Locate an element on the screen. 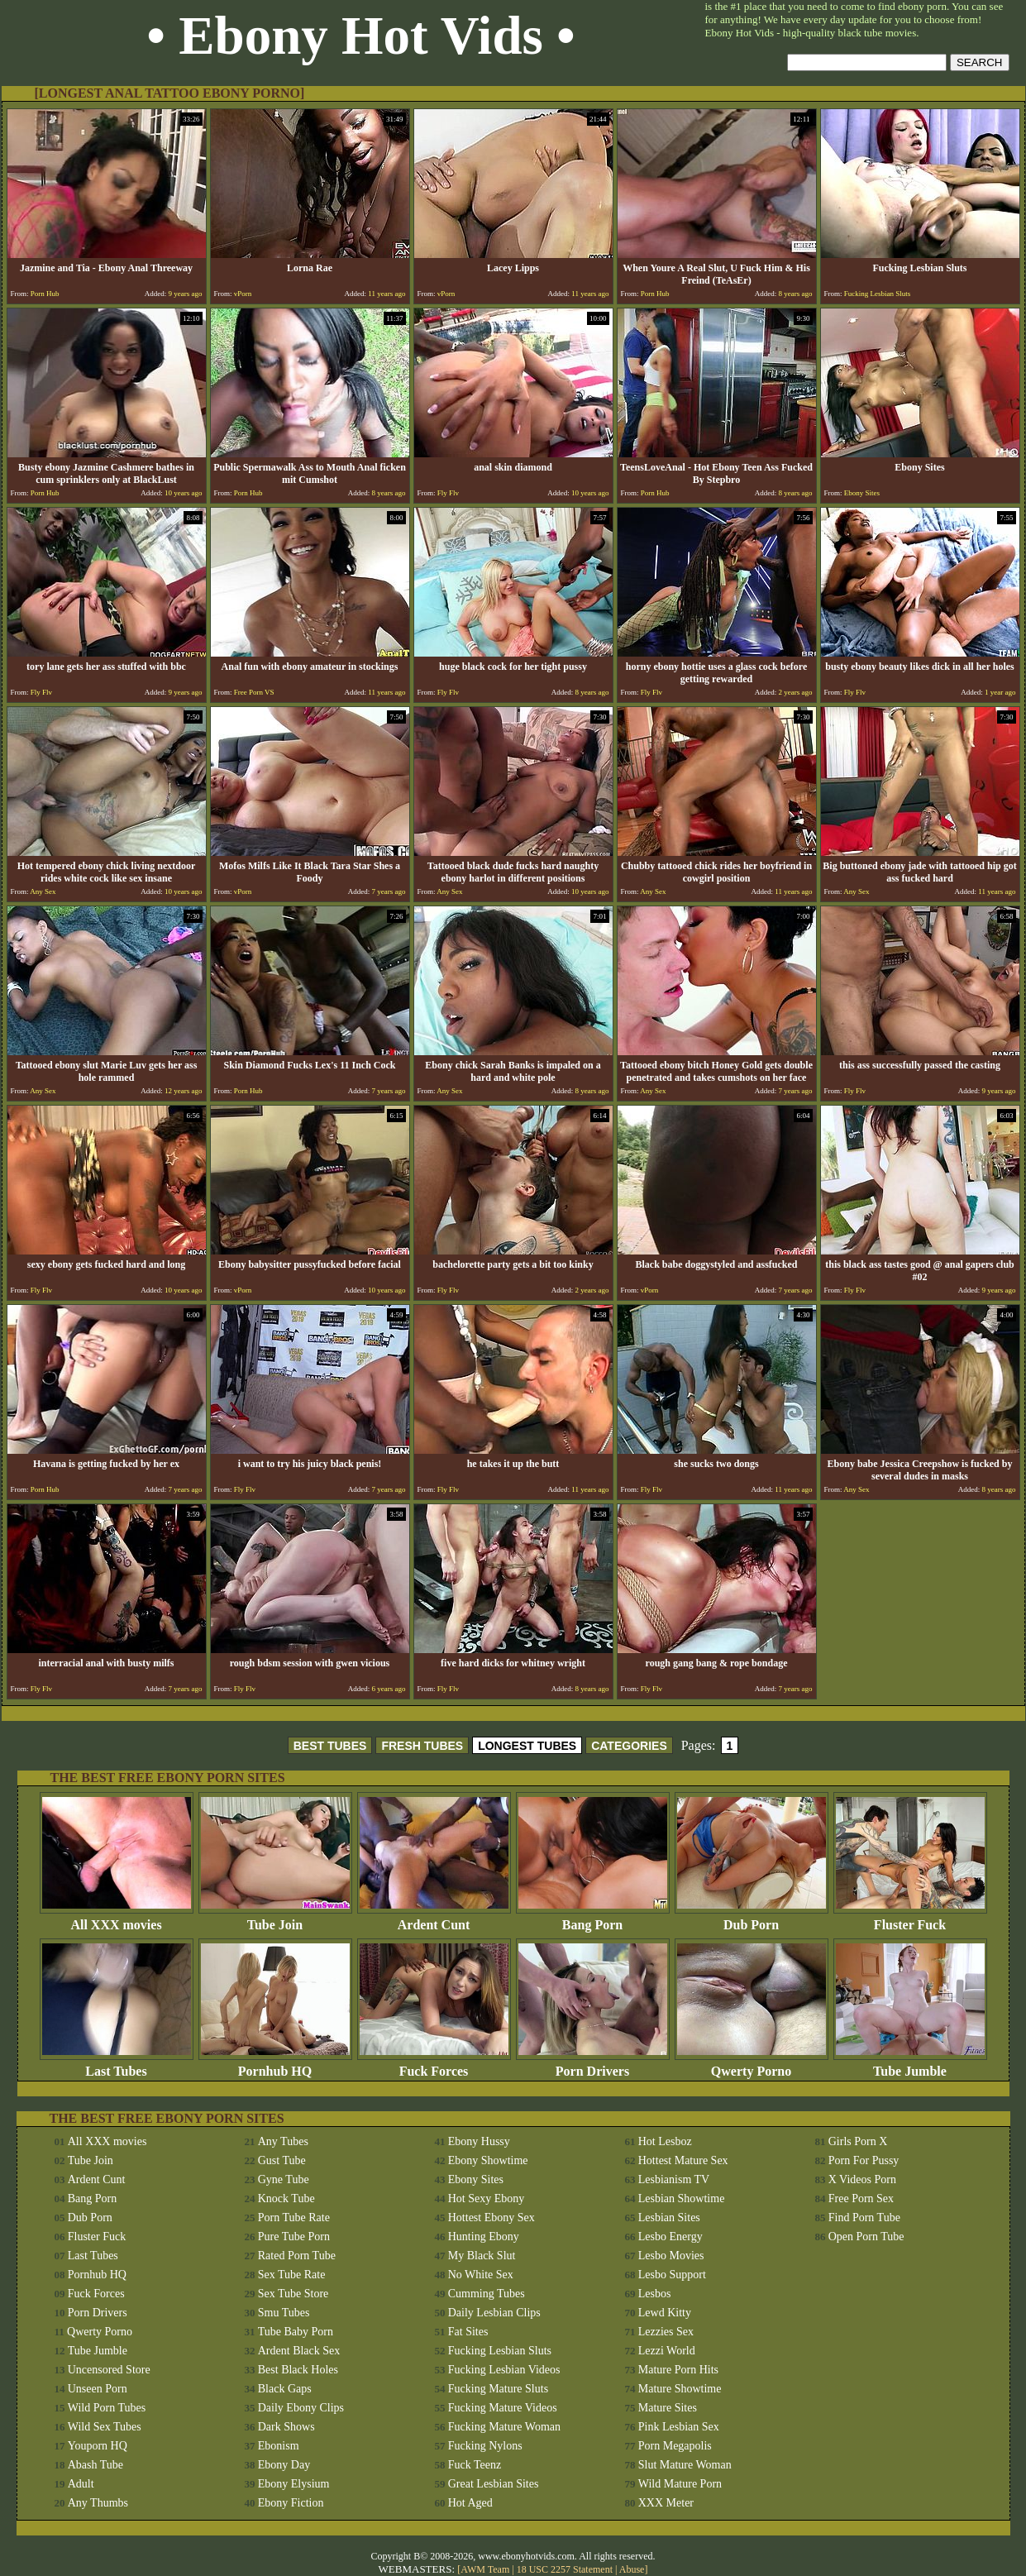 The height and width of the screenshot is (2576, 1026). Sex Tube Rate is located at coordinates (292, 2274).